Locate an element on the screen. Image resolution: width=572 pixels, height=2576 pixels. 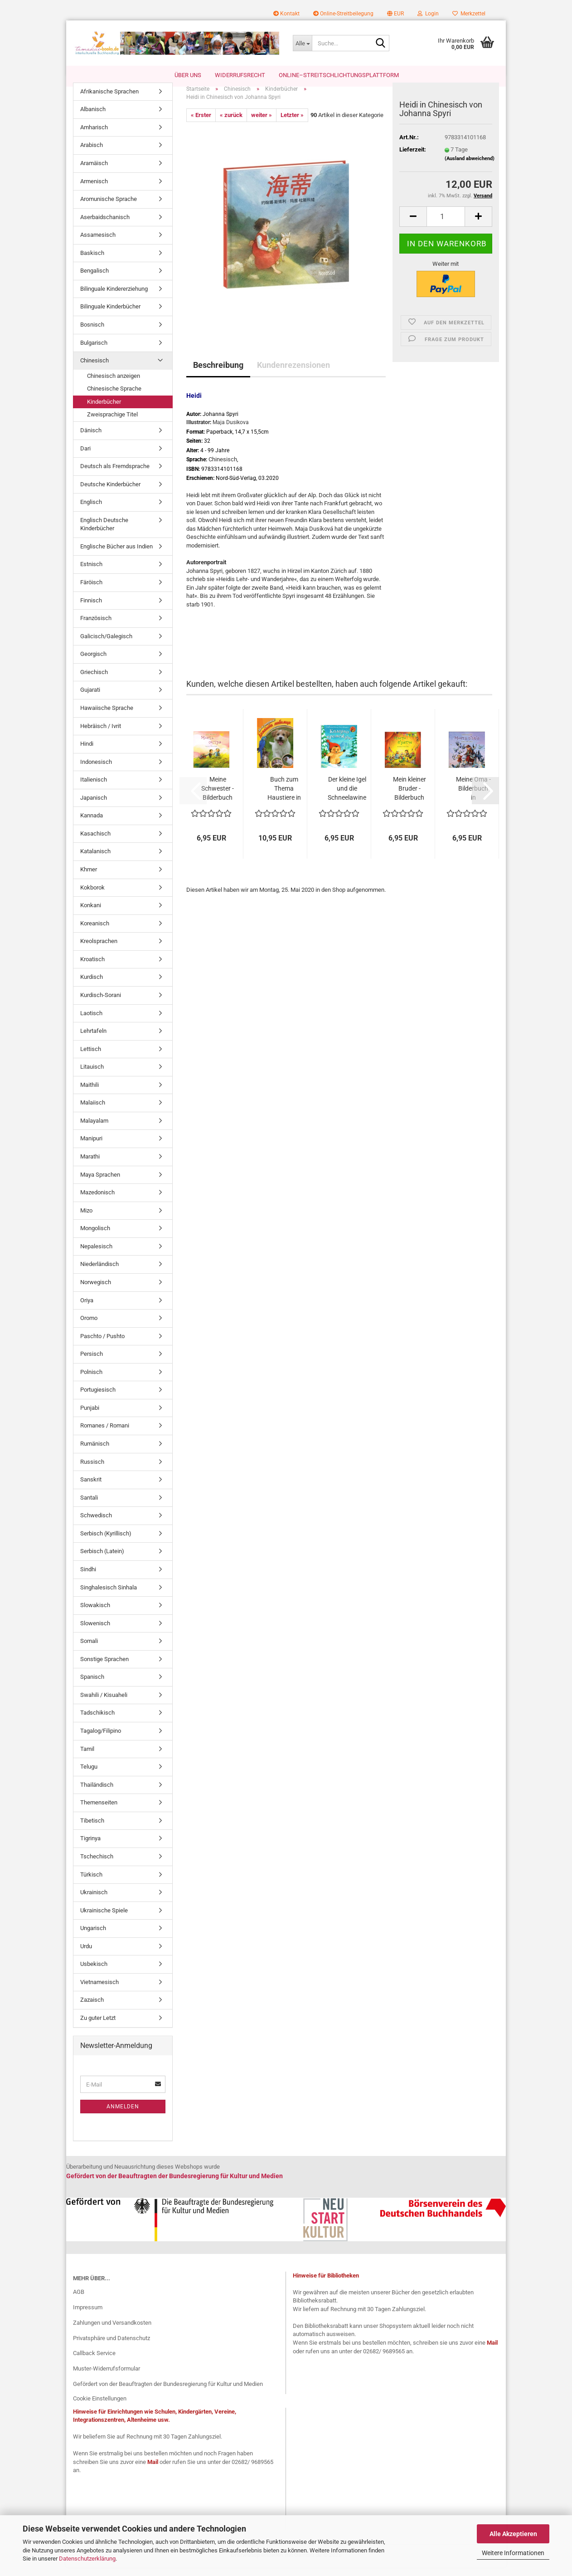
[Anzahl] is located at coordinates (446, 225).